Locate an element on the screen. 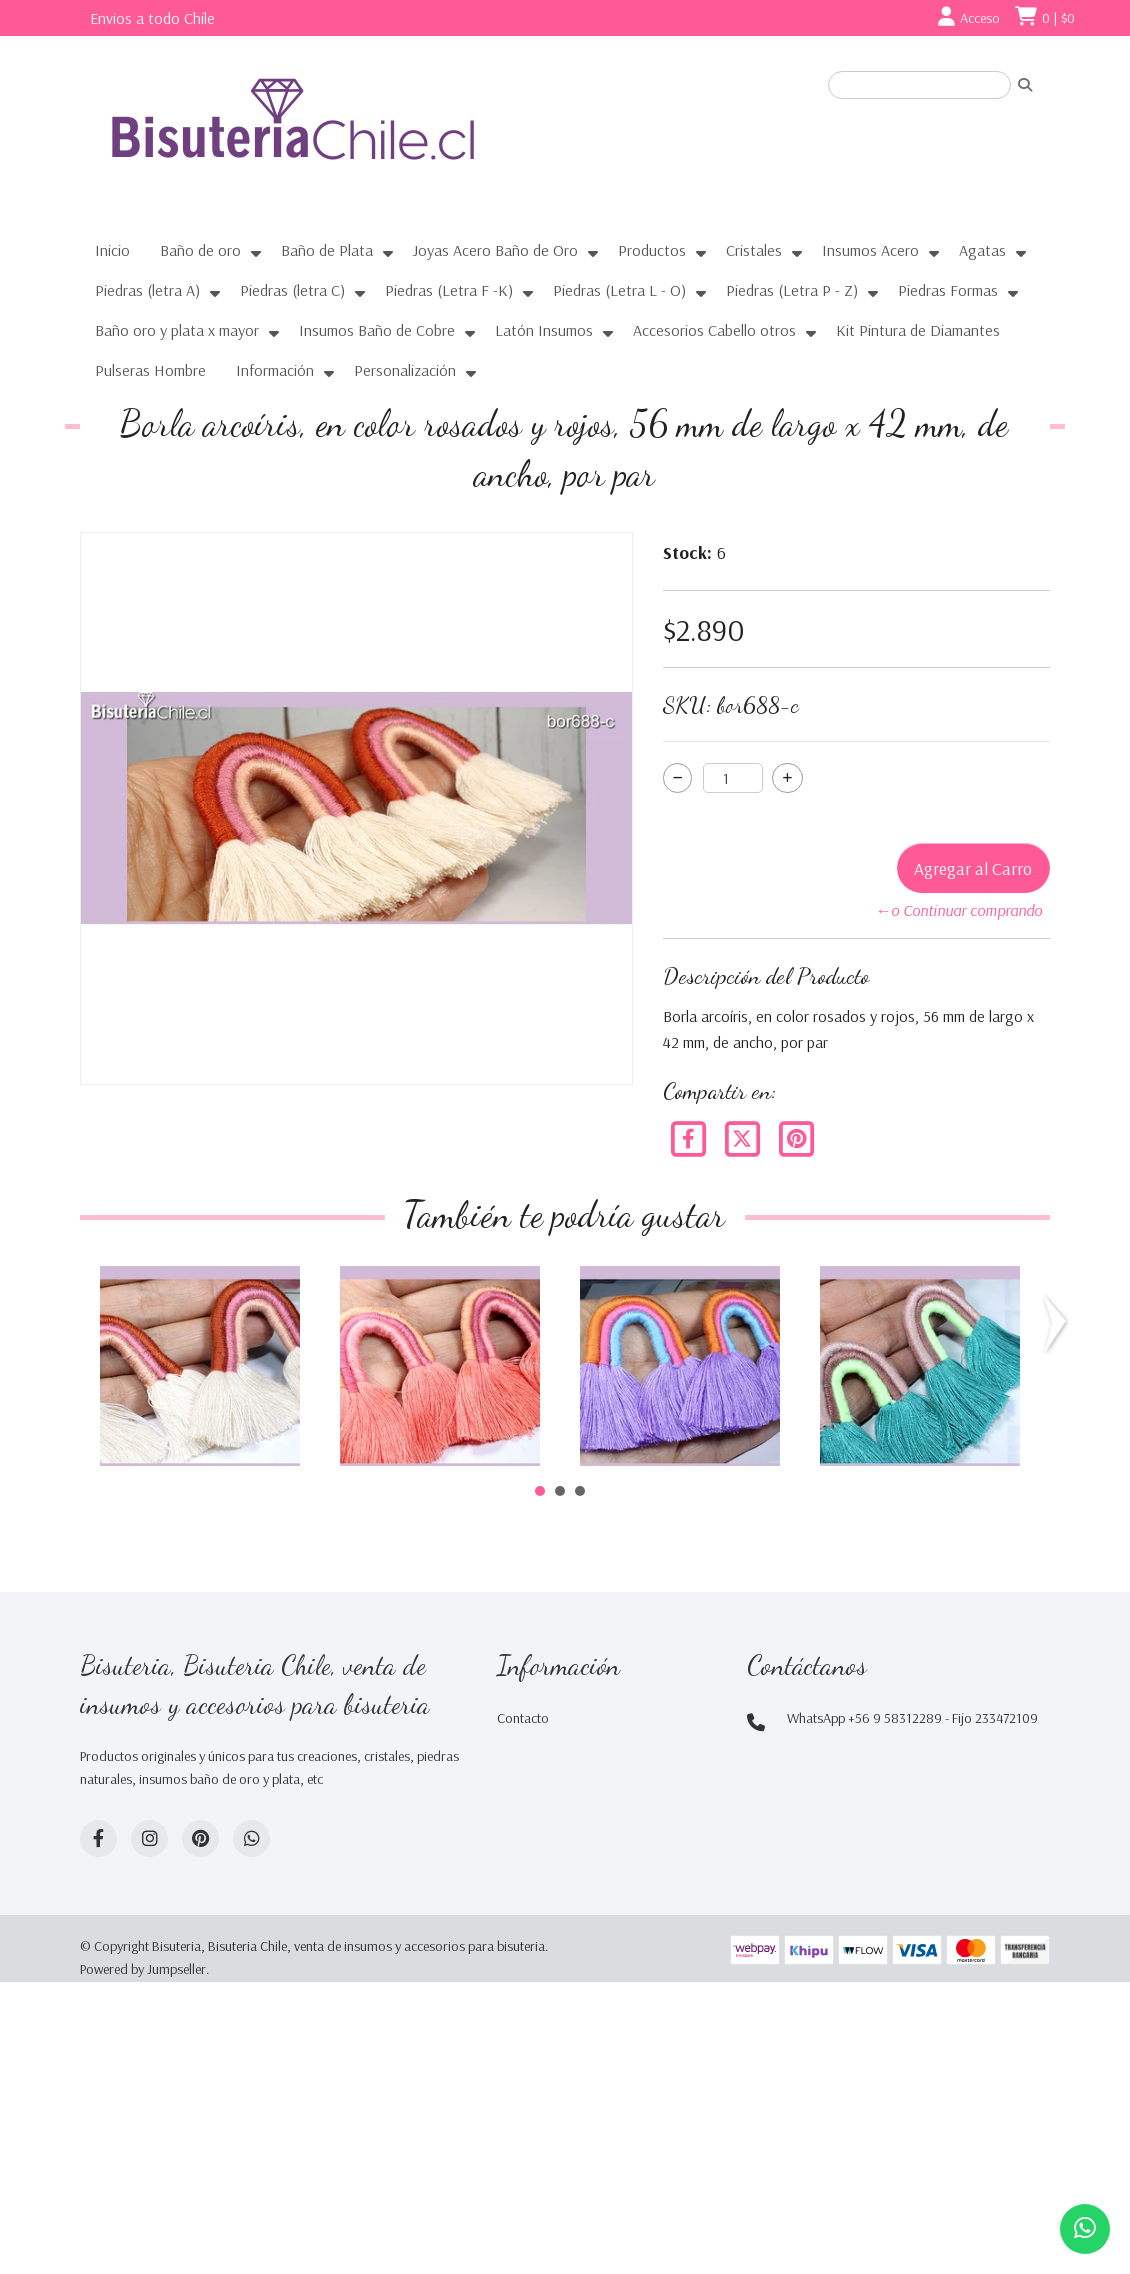  WhatsApp +56 9 58312289 - Fijo 233472109 is located at coordinates (912, 1718).